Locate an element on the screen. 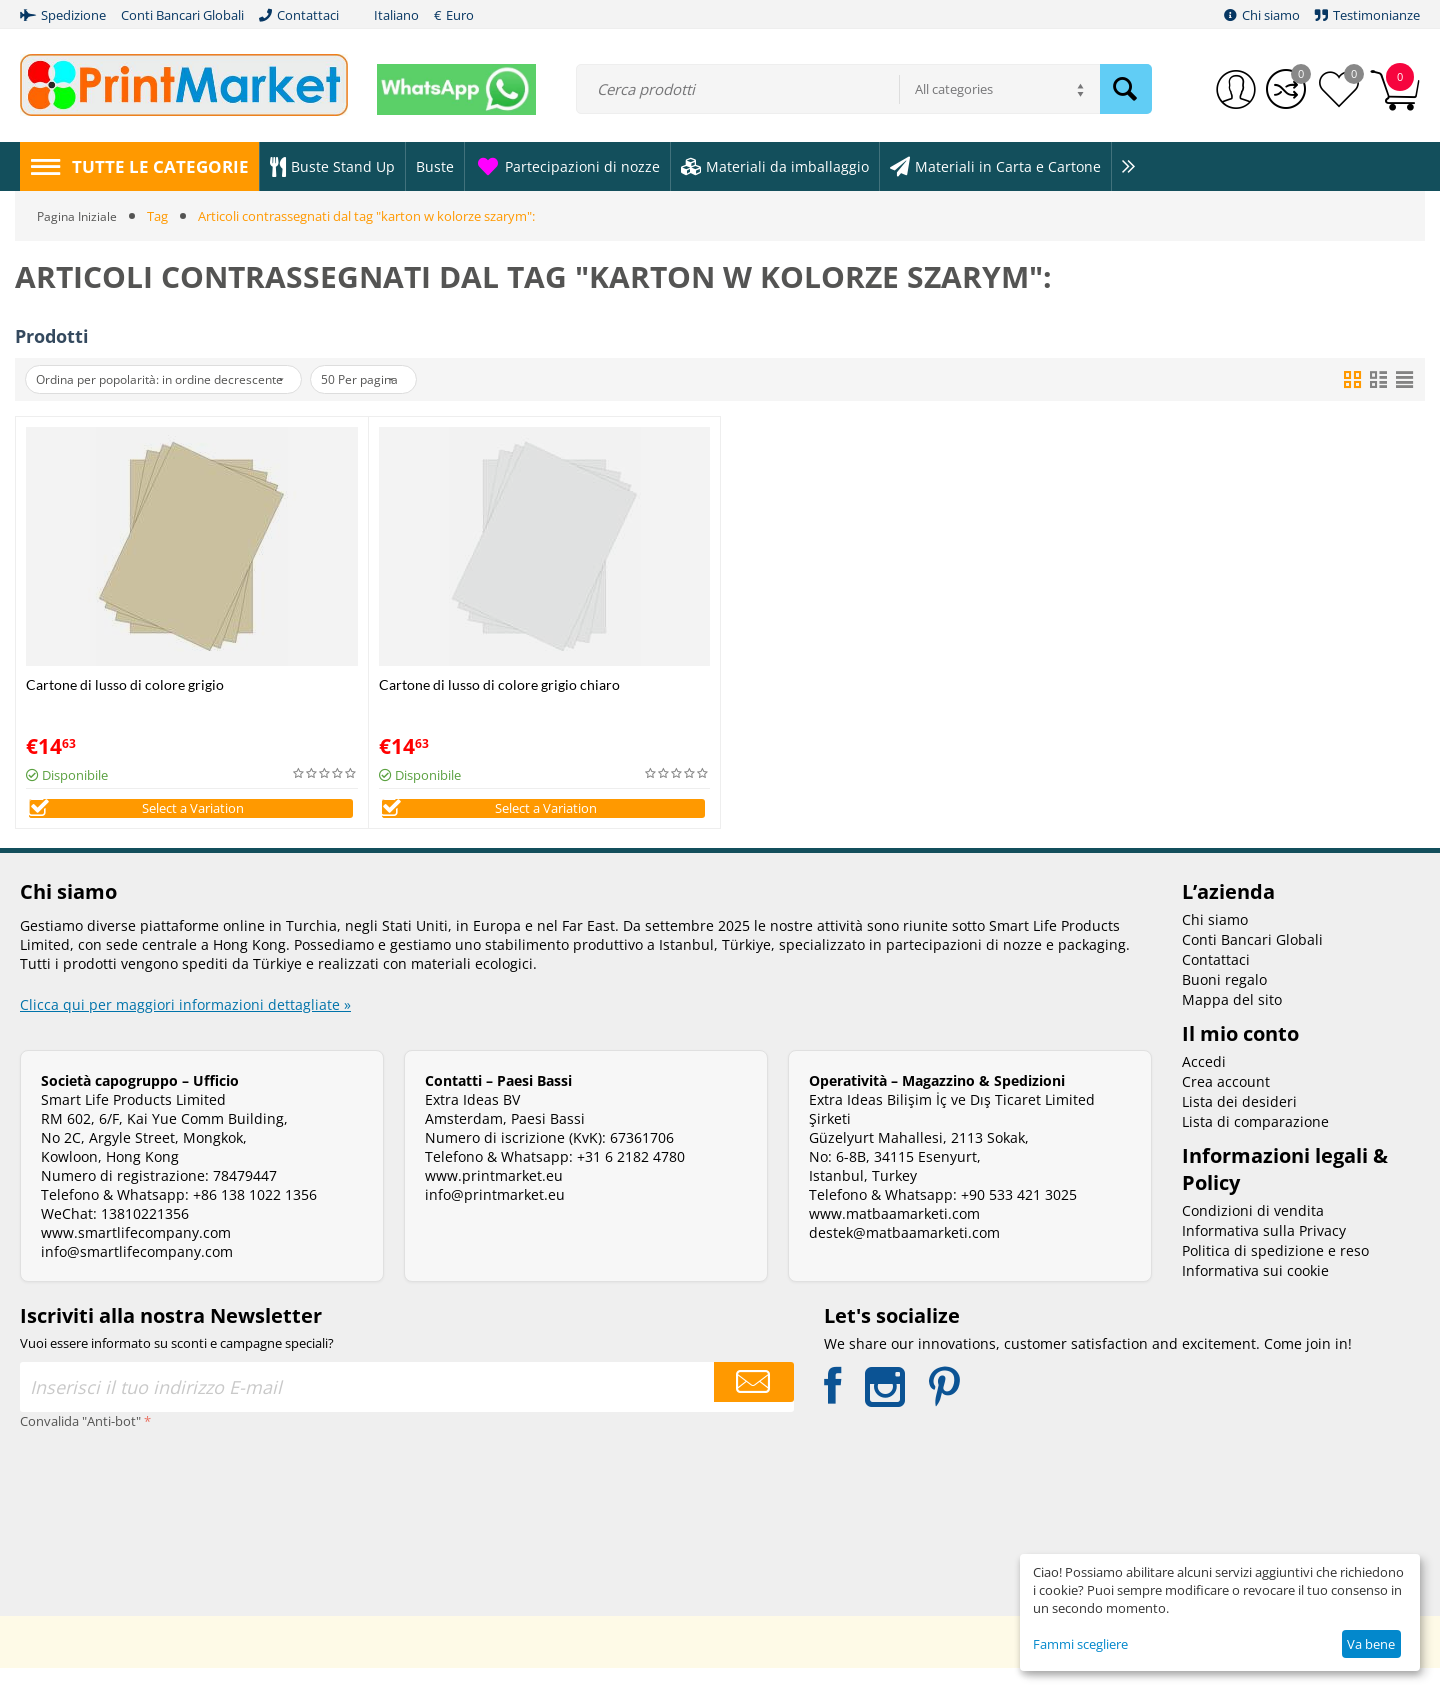  Cartone di lusso di colore grigio chiaro is located at coordinates (499, 684).